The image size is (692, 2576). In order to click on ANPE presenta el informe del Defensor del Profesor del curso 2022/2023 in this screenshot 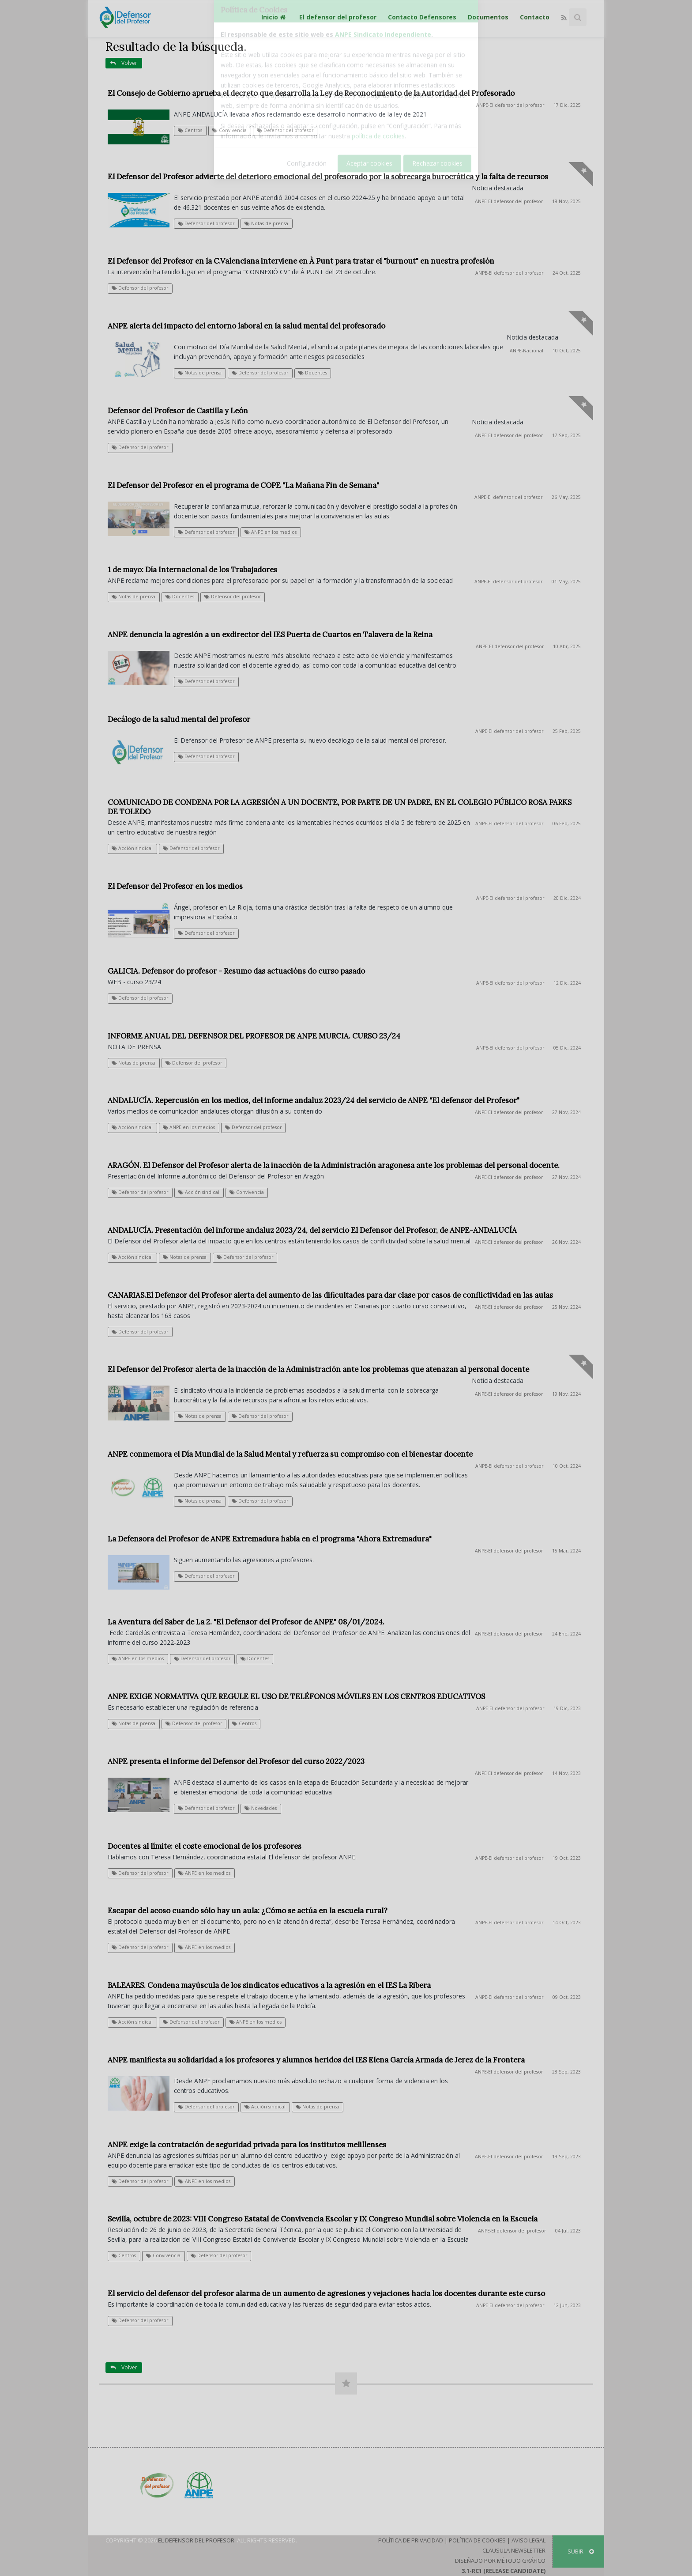, I will do `click(236, 1761)`.